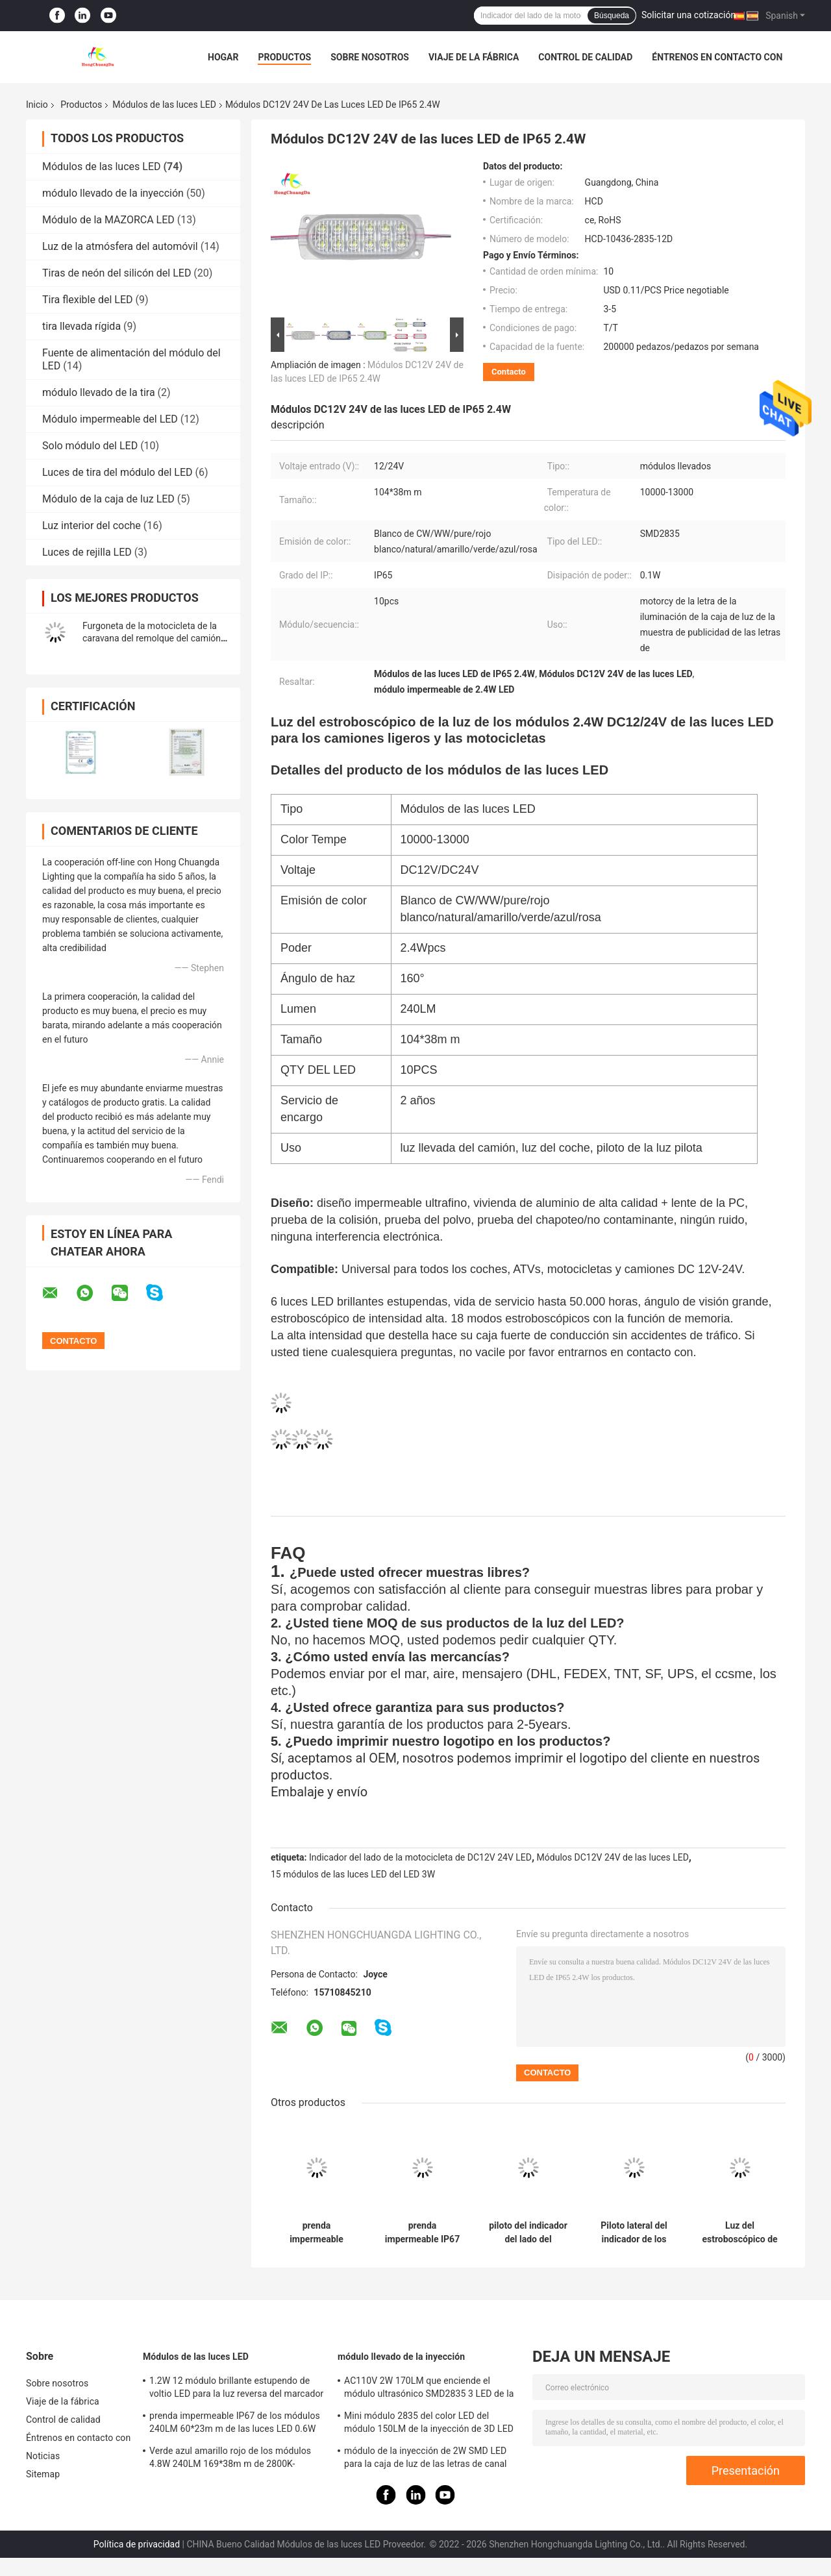 This screenshot has height=2576, width=831. Describe the element at coordinates (43, 2456) in the screenshot. I see `Noticias` at that location.